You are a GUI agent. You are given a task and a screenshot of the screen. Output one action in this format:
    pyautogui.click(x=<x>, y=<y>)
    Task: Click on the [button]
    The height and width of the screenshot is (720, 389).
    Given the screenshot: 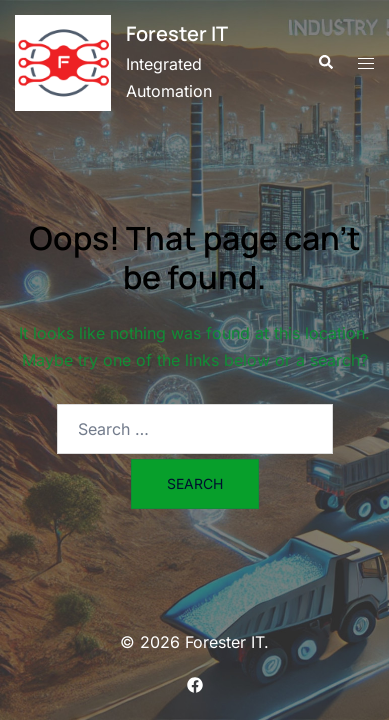 What is the action you would take?
    pyautogui.click(x=325, y=63)
    